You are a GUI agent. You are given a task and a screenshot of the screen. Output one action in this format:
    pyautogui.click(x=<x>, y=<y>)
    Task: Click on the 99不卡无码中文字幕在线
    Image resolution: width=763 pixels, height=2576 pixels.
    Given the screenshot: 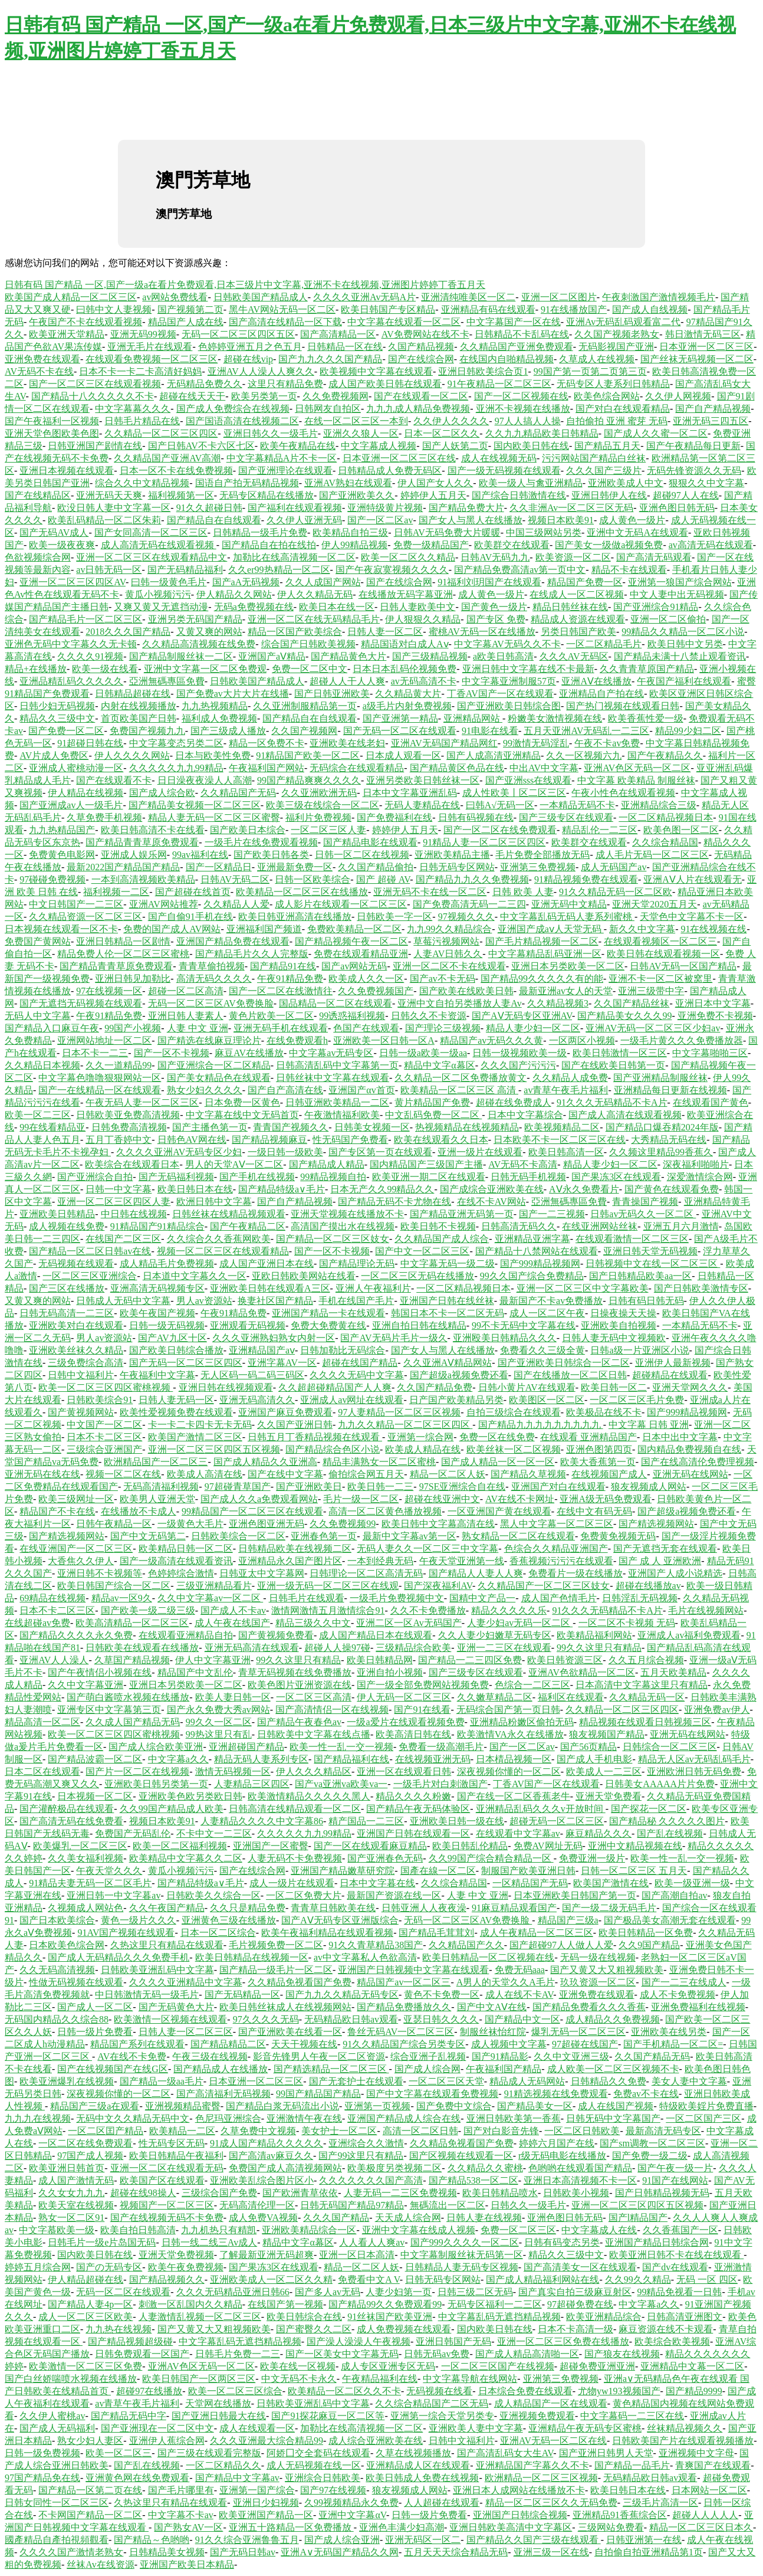 What is the action you would take?
    pyautogui.click(x=523, y=1325)
    